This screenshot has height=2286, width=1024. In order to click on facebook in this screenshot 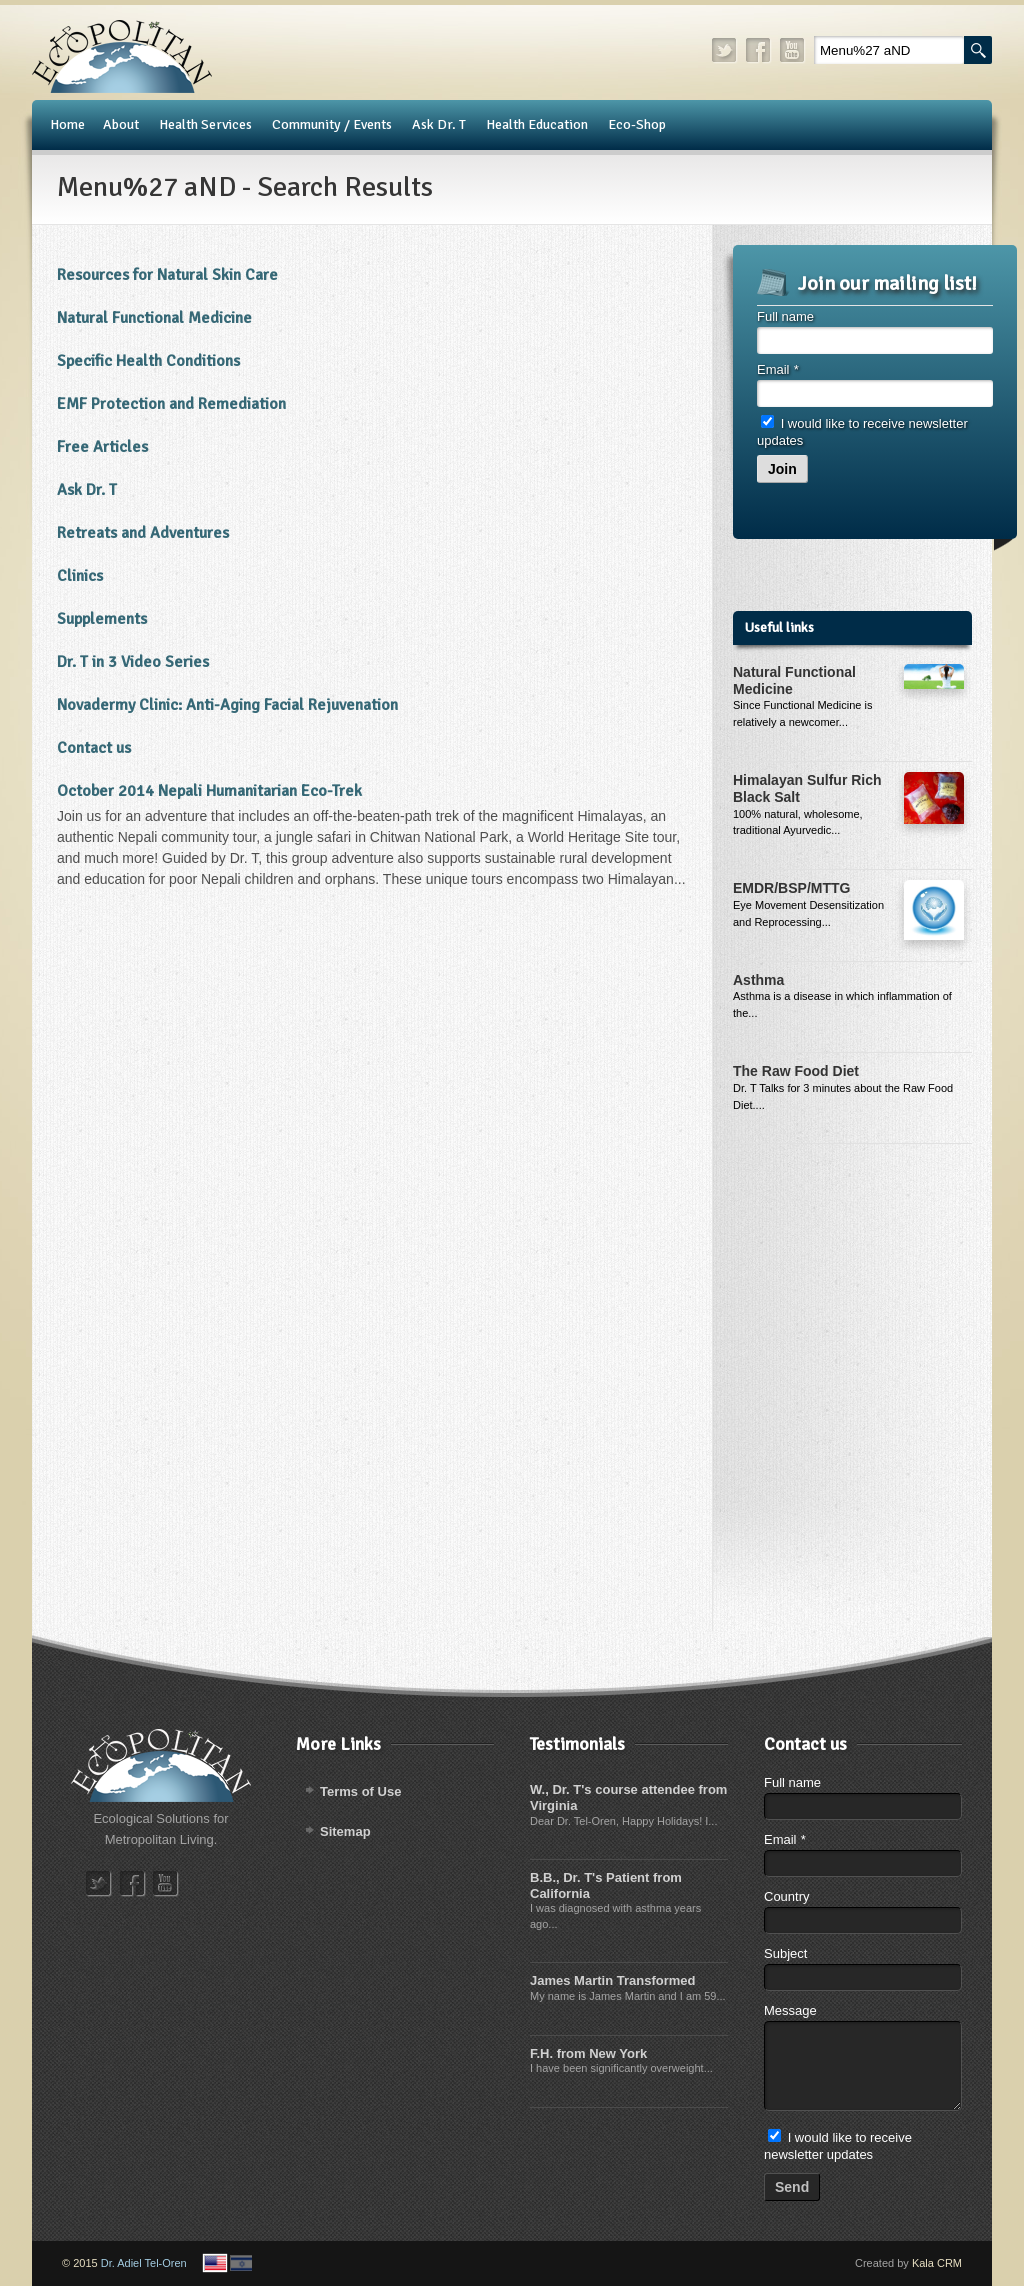, I will do `click(759, 50)`.